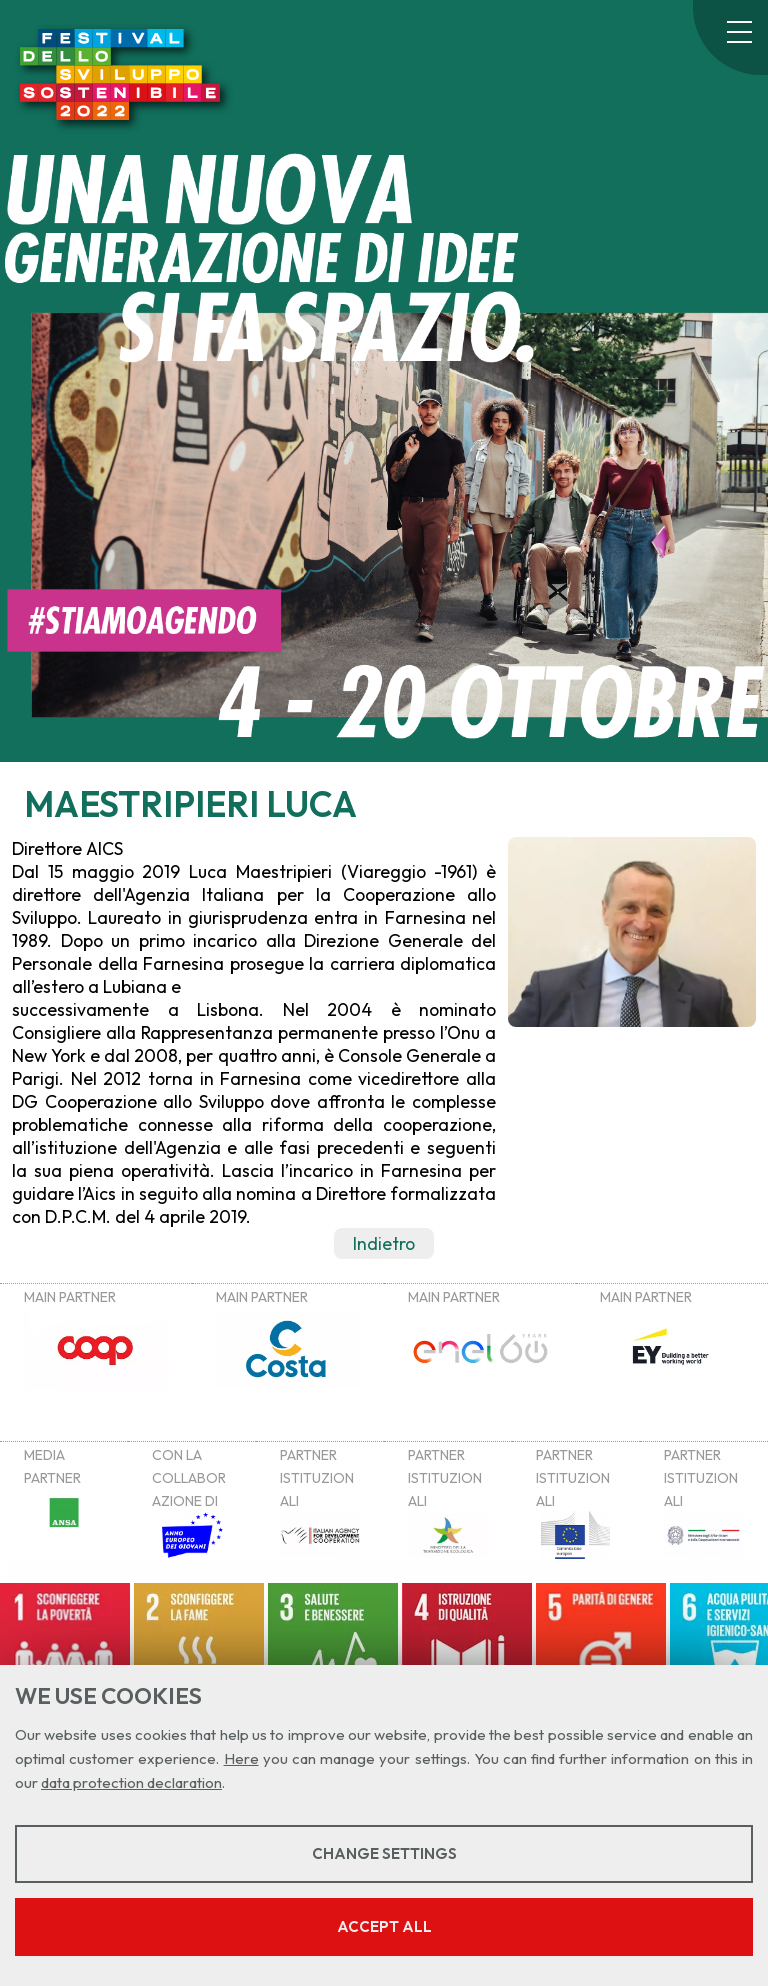 This screenshot has height=1986, width=768. Describe the element at coordinates (384, 1926) in the screenshot. I see `Accept all` at that location.